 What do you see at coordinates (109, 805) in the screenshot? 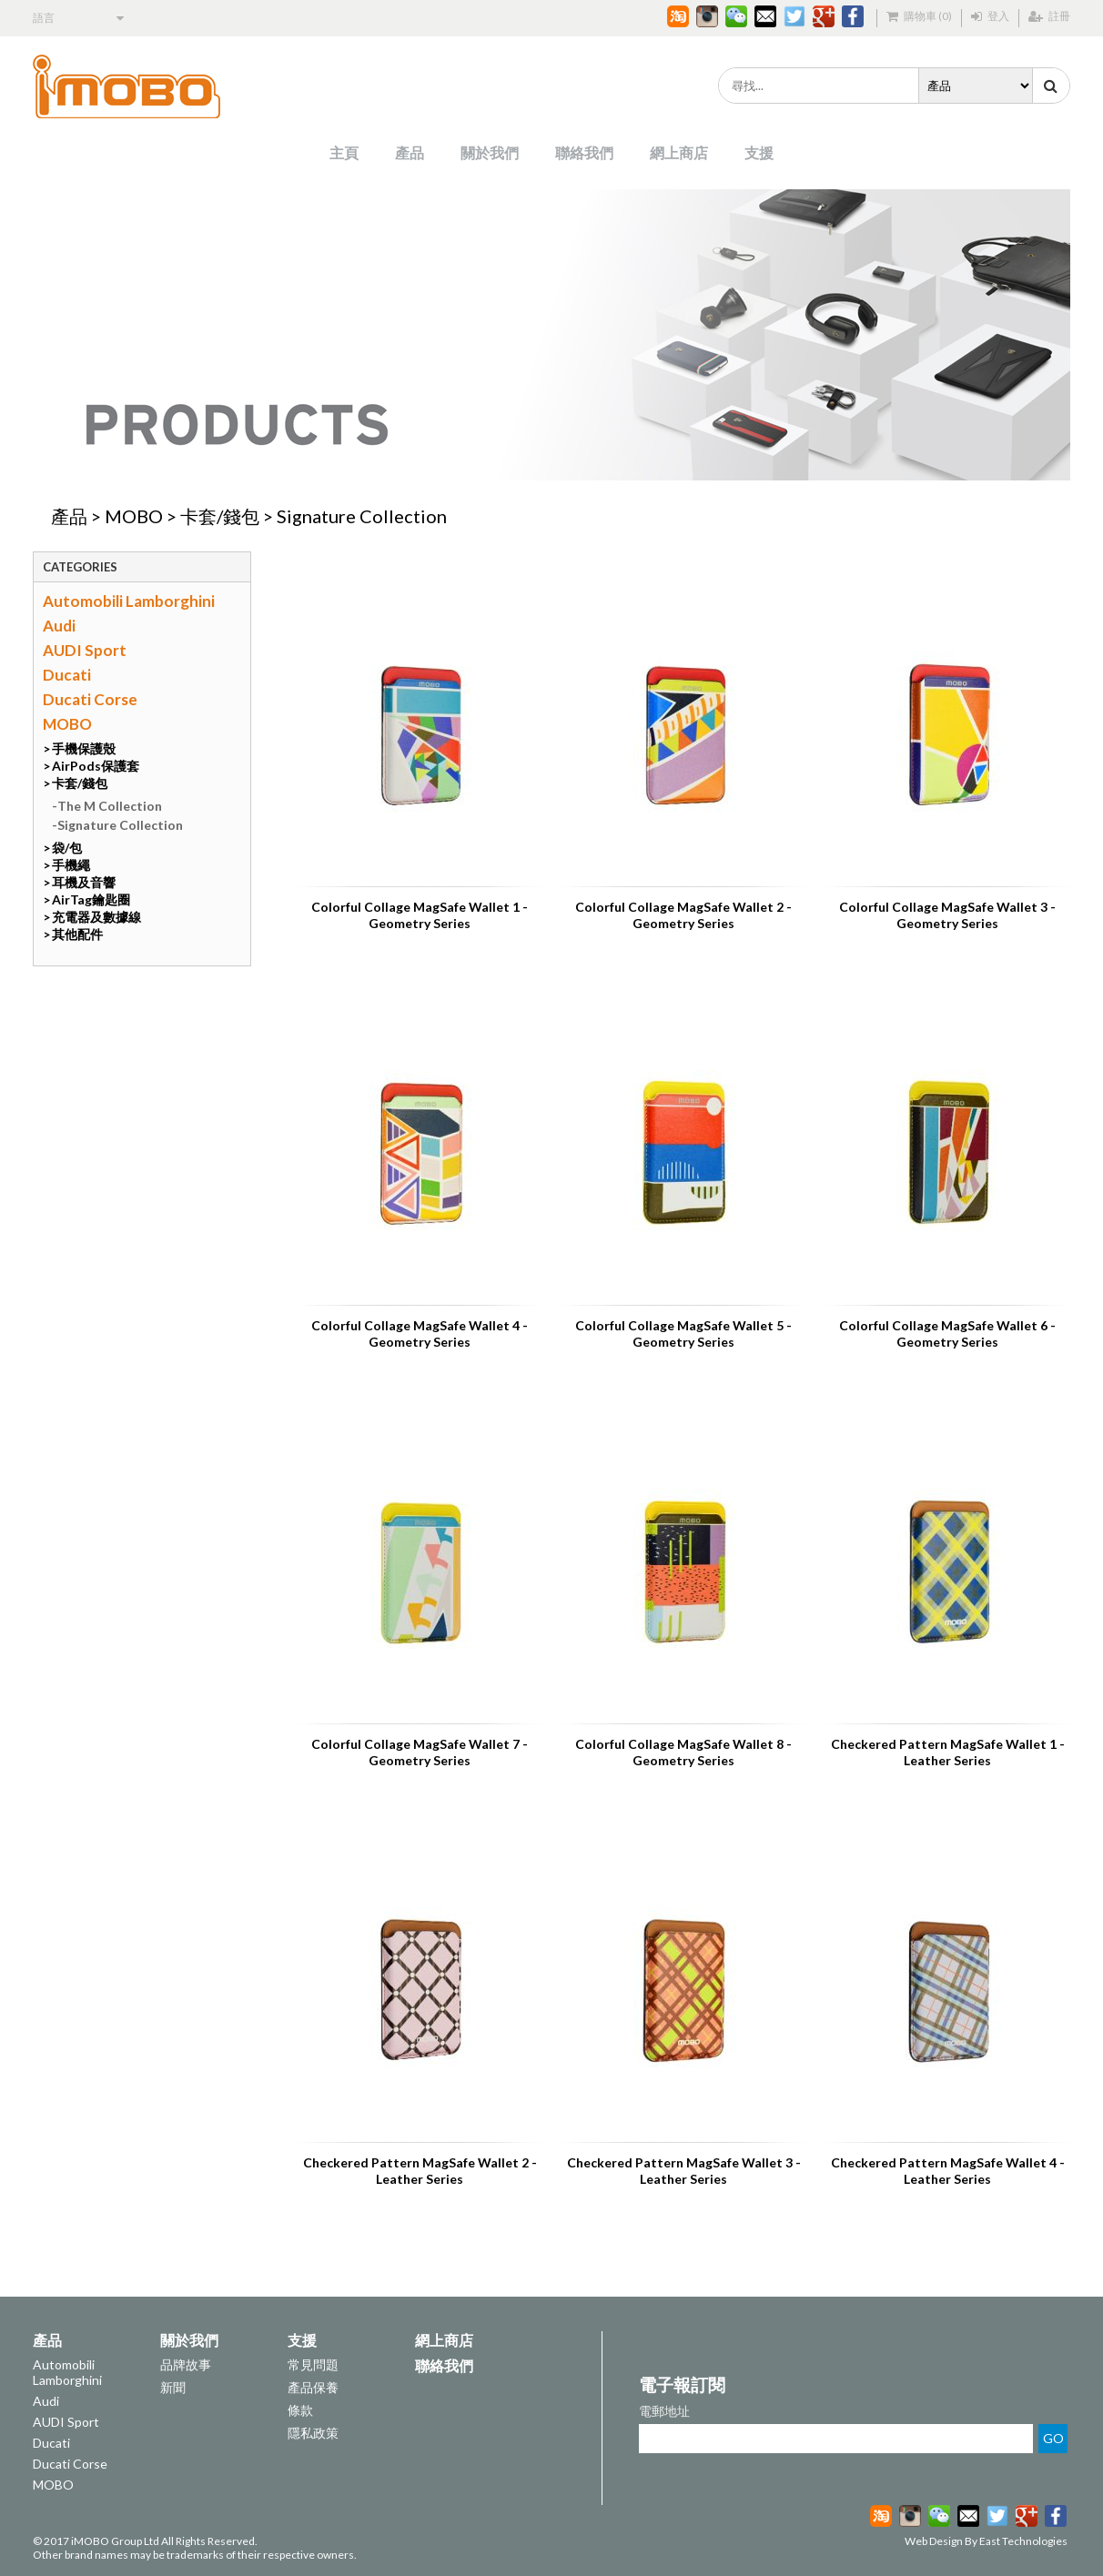
I see `The M Collection` at bounding box center [109, 805].